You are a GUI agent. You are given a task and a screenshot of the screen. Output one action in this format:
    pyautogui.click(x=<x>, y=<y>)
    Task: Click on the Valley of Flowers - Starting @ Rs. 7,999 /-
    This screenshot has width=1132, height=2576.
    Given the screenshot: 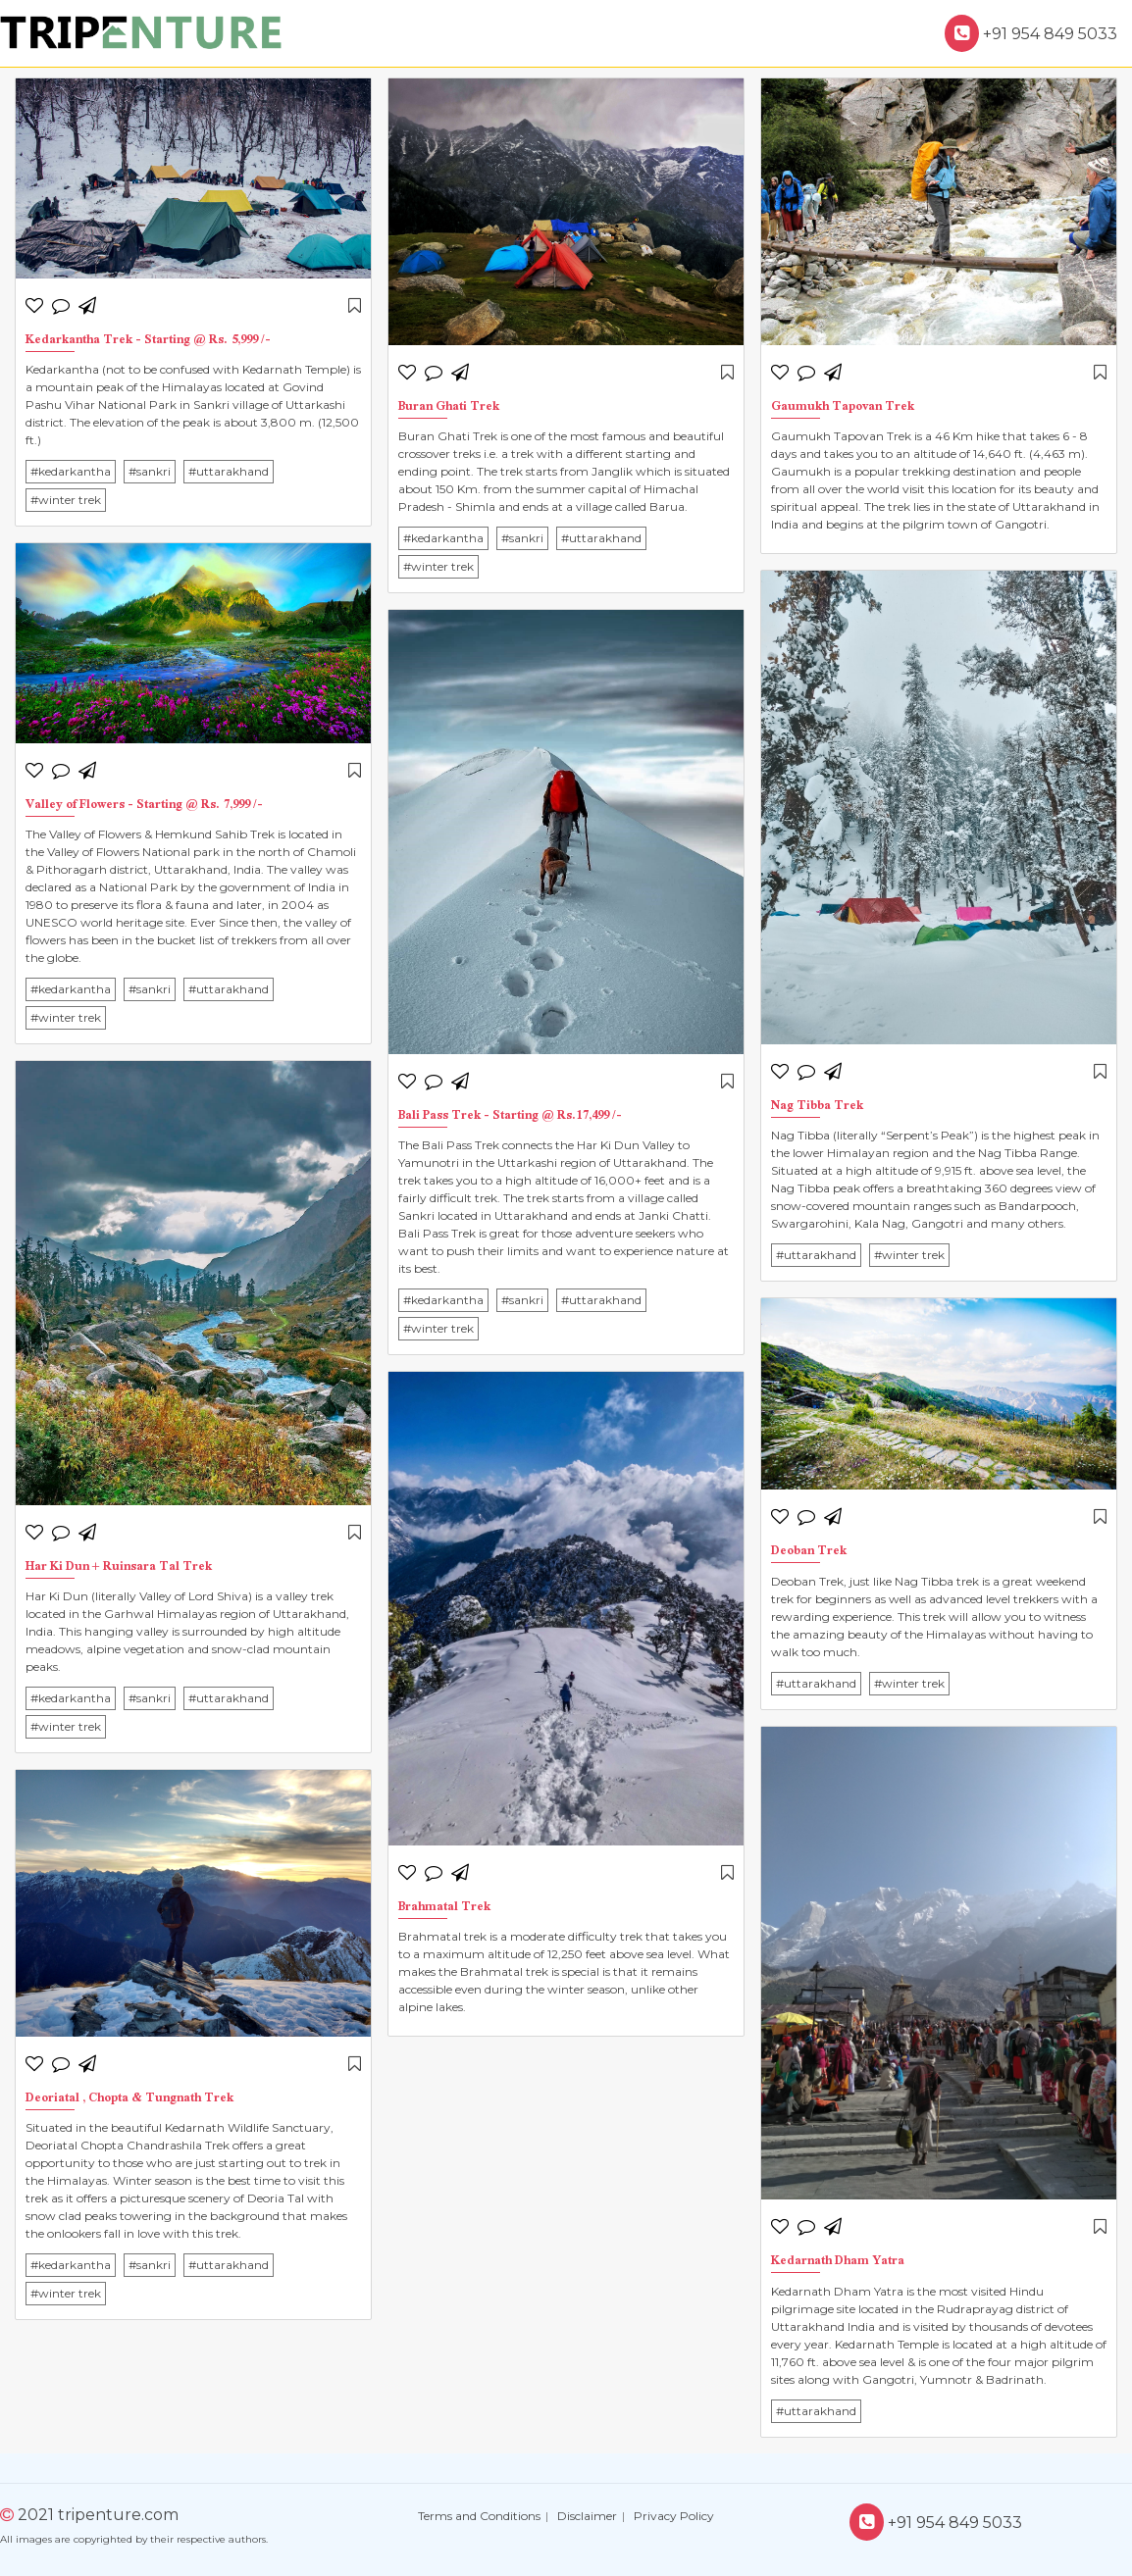 What is the action you would take?
    pyautogui.click(x=144, y=805)
    